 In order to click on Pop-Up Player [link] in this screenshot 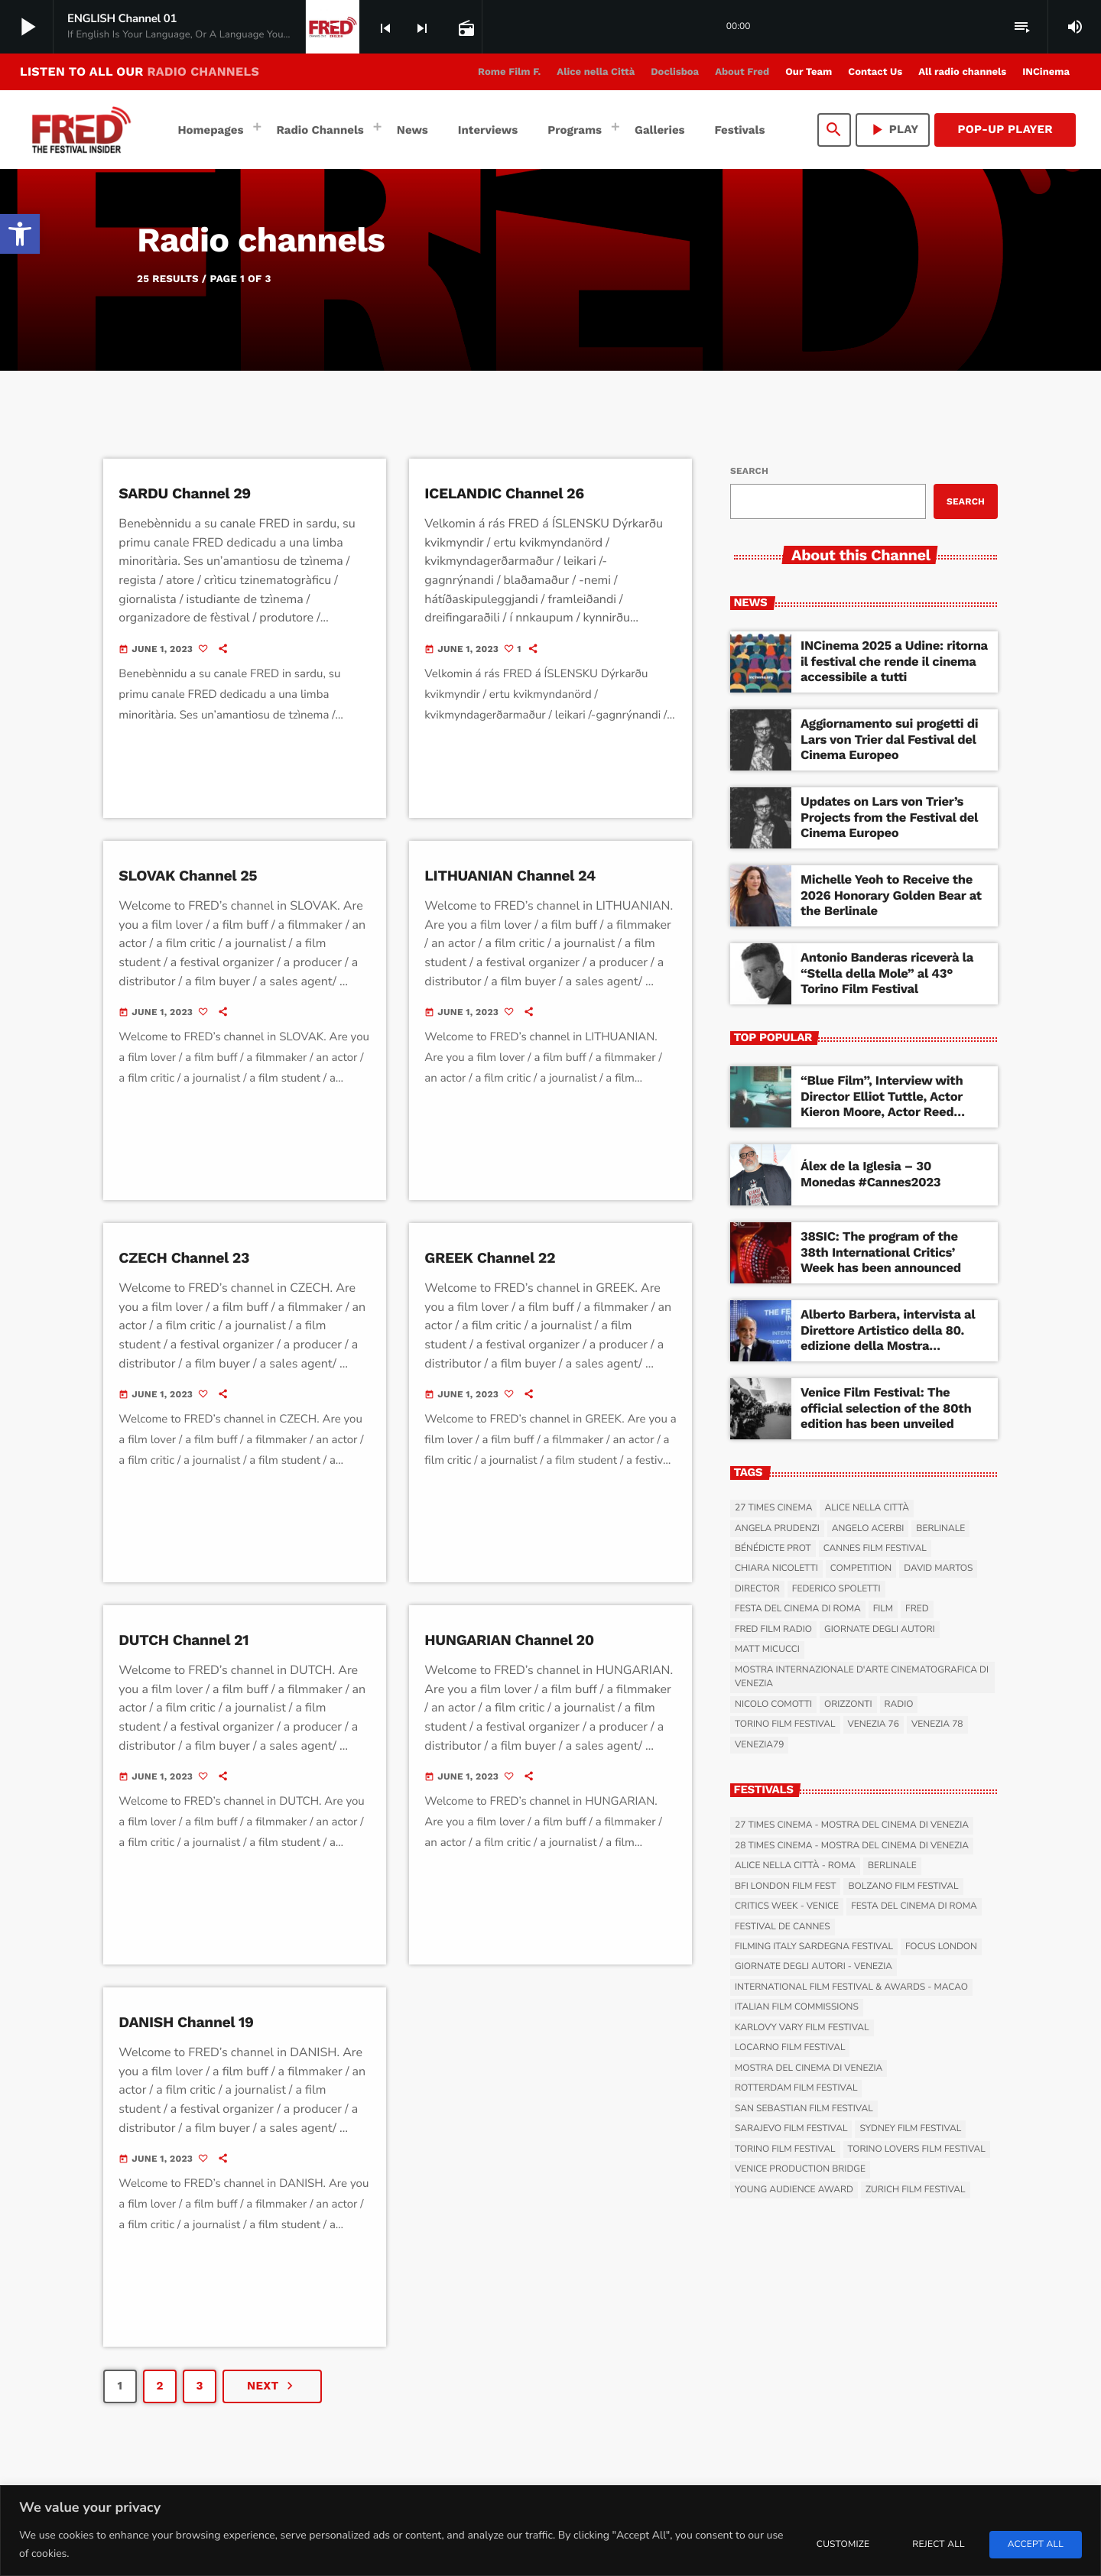, I will do `click(1005, 129)`.